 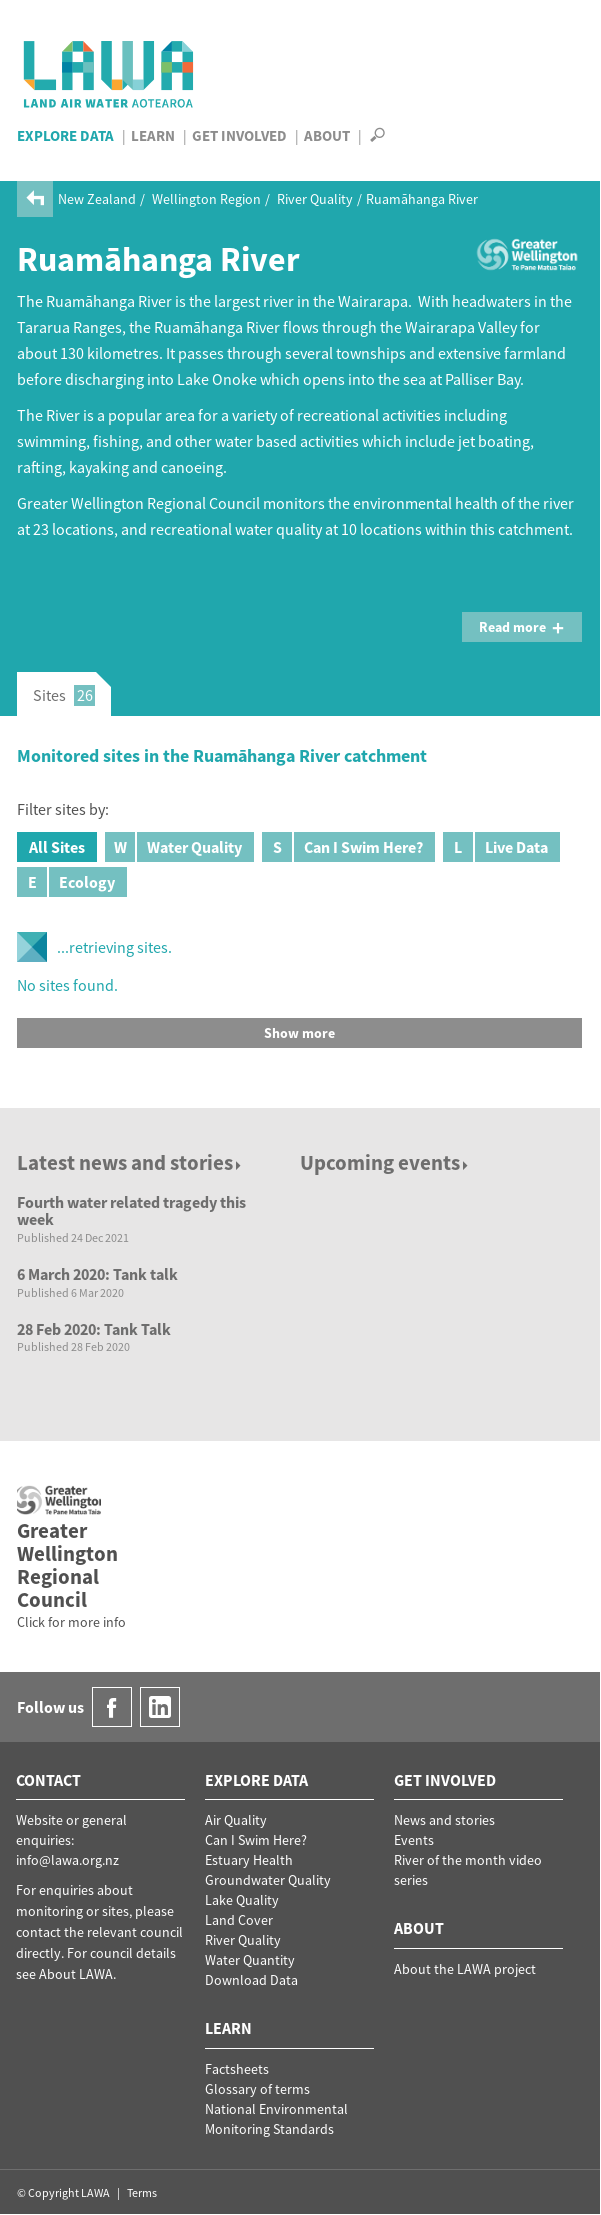 What do you see at coordinates (239, 1920) in the screenshot?
I see `Land Cover` at bounding box center [239, 1920].